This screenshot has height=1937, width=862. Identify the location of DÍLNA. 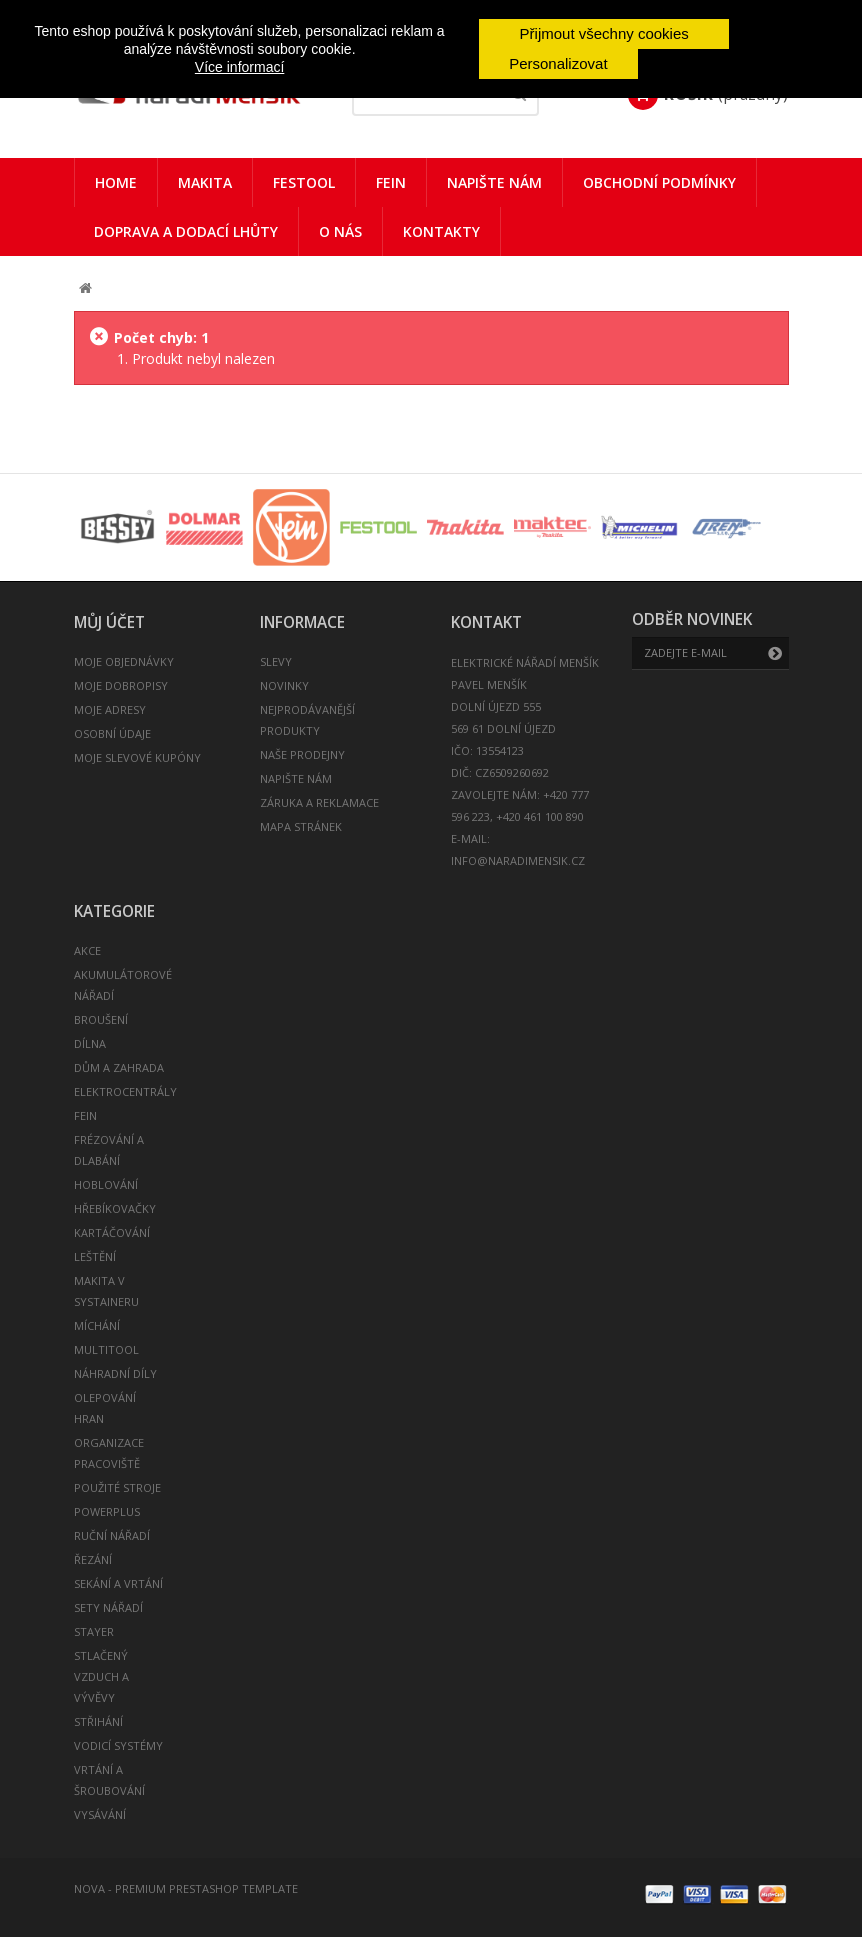
(90, 1043).